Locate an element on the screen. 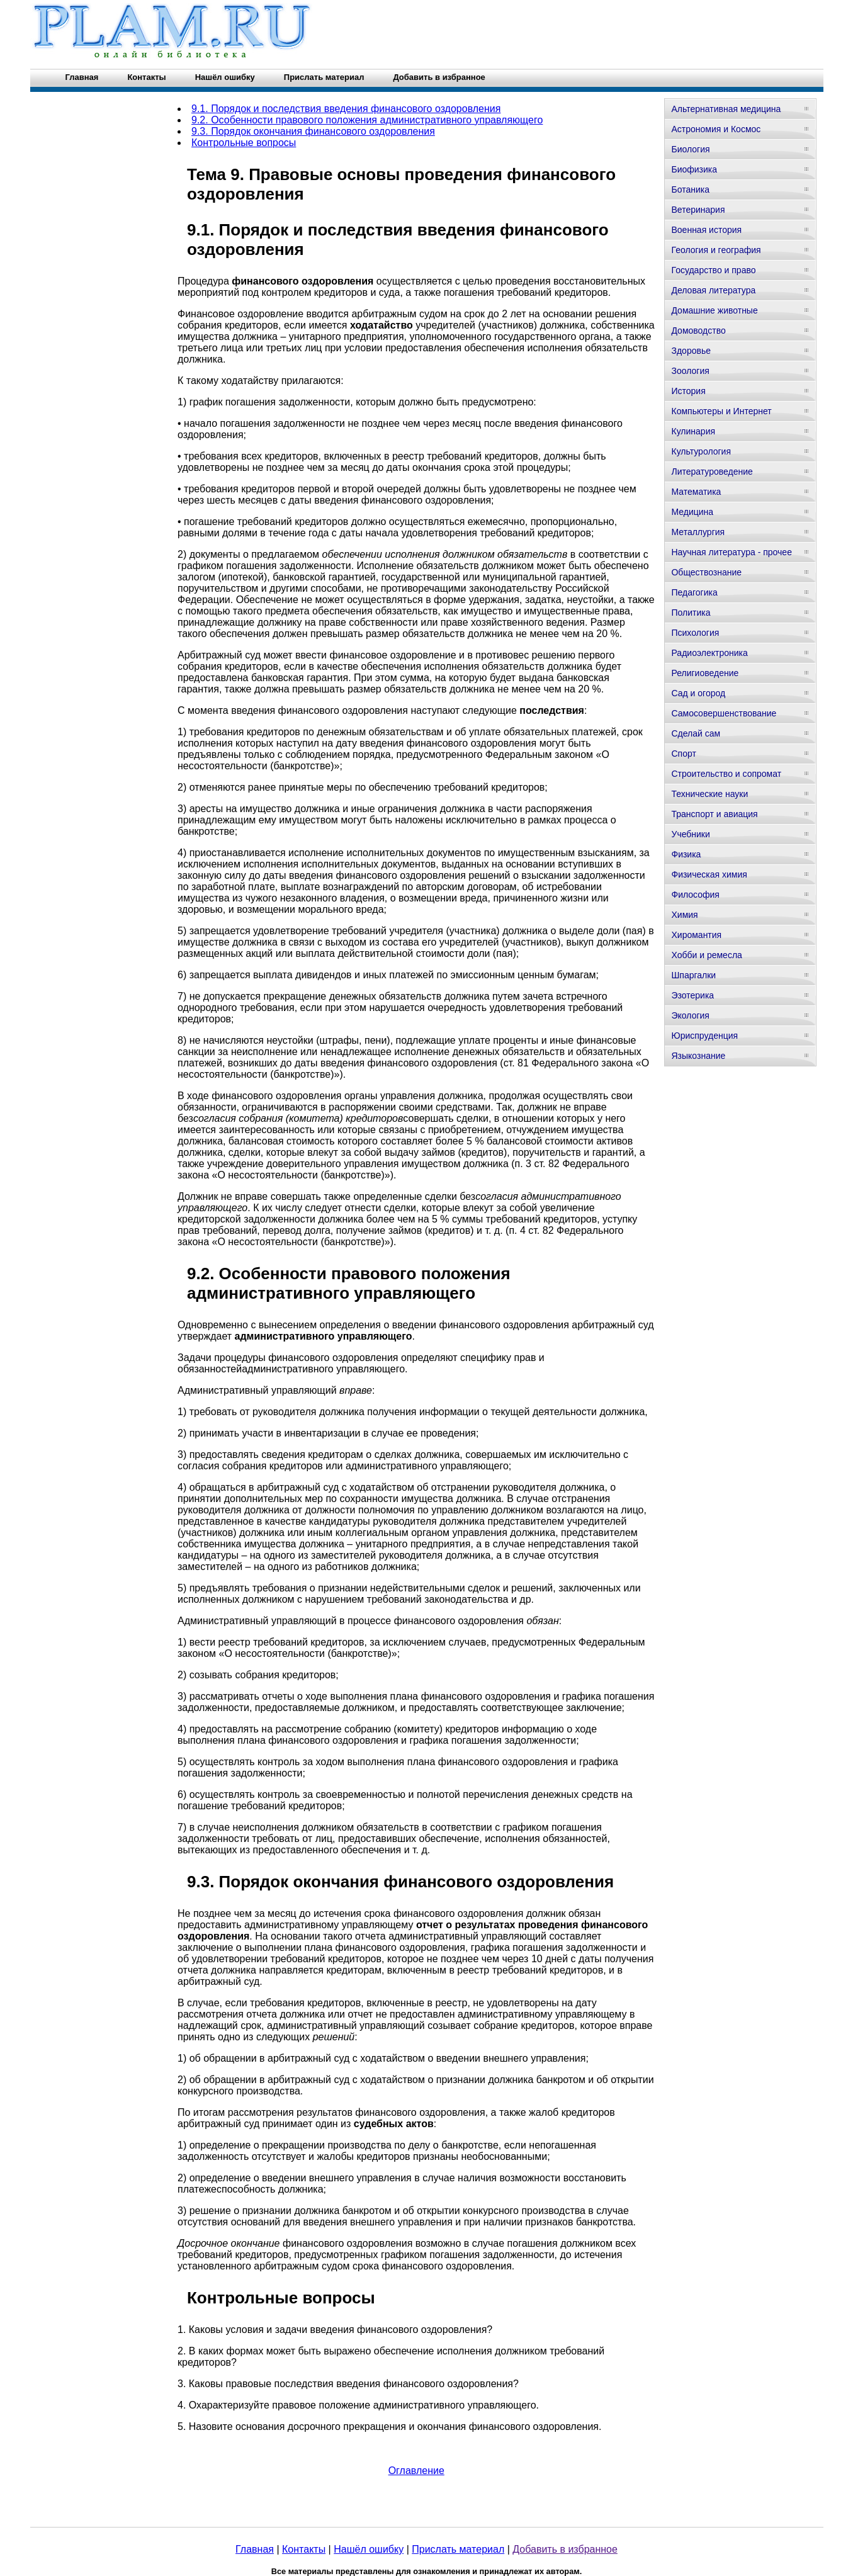 The height and width of the screenshot is (2576, 853). Альтернативная медицина is located at coordinates (726, 109).